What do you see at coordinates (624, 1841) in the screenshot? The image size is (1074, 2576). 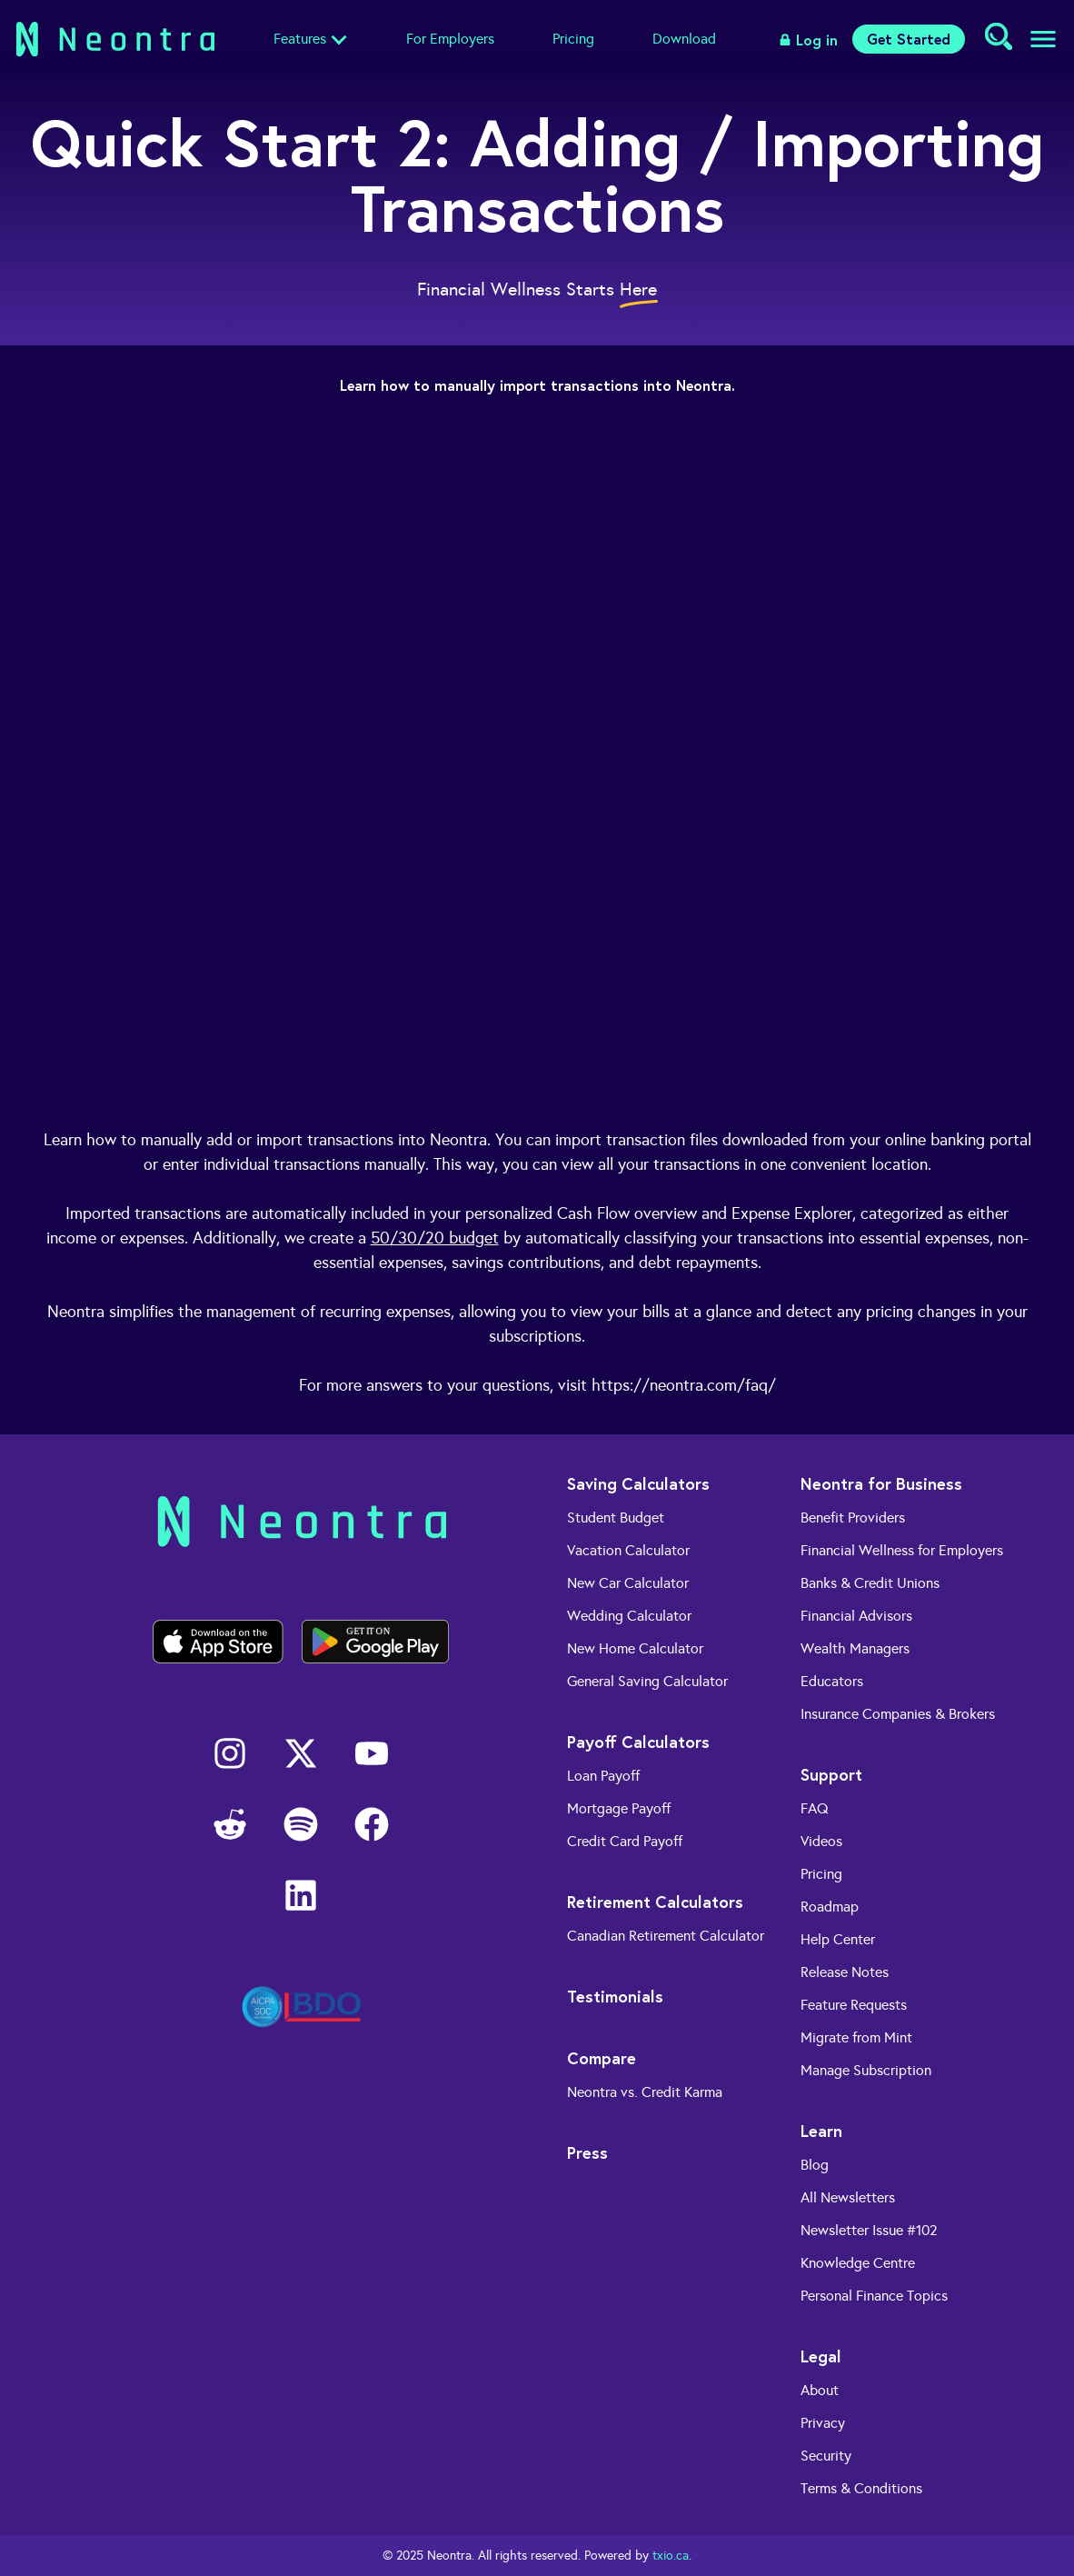 I see `Credit Card Payoff` at bounding box center [624, 1841].